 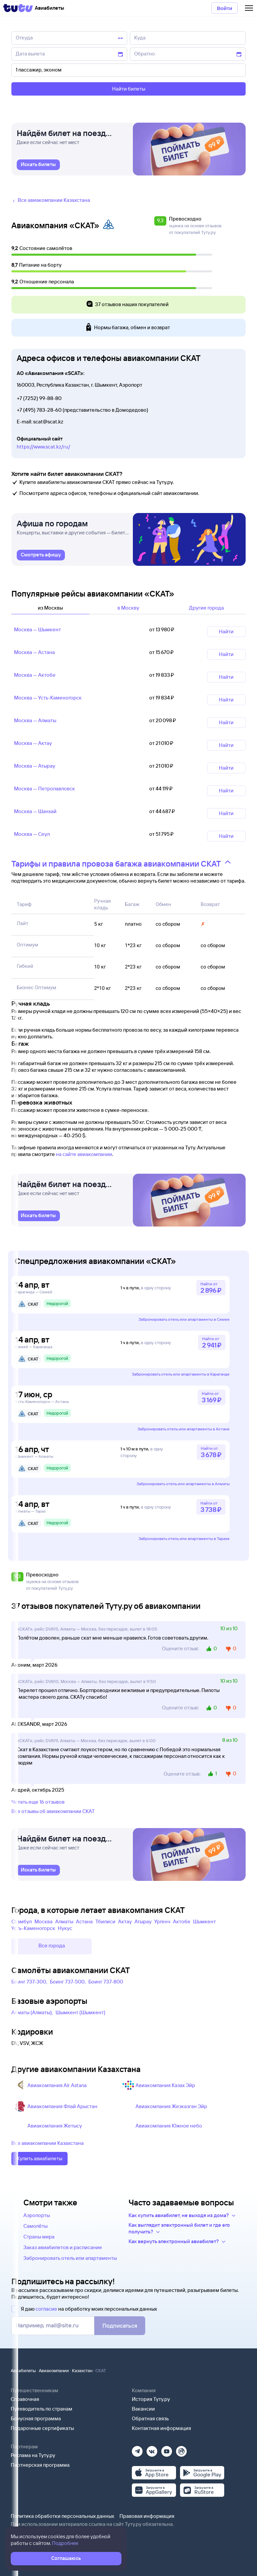 What do you see at coordinates (151, 2399) in the screenshot?
I see `История Туту.ру` at bounding box center [151, 2399].